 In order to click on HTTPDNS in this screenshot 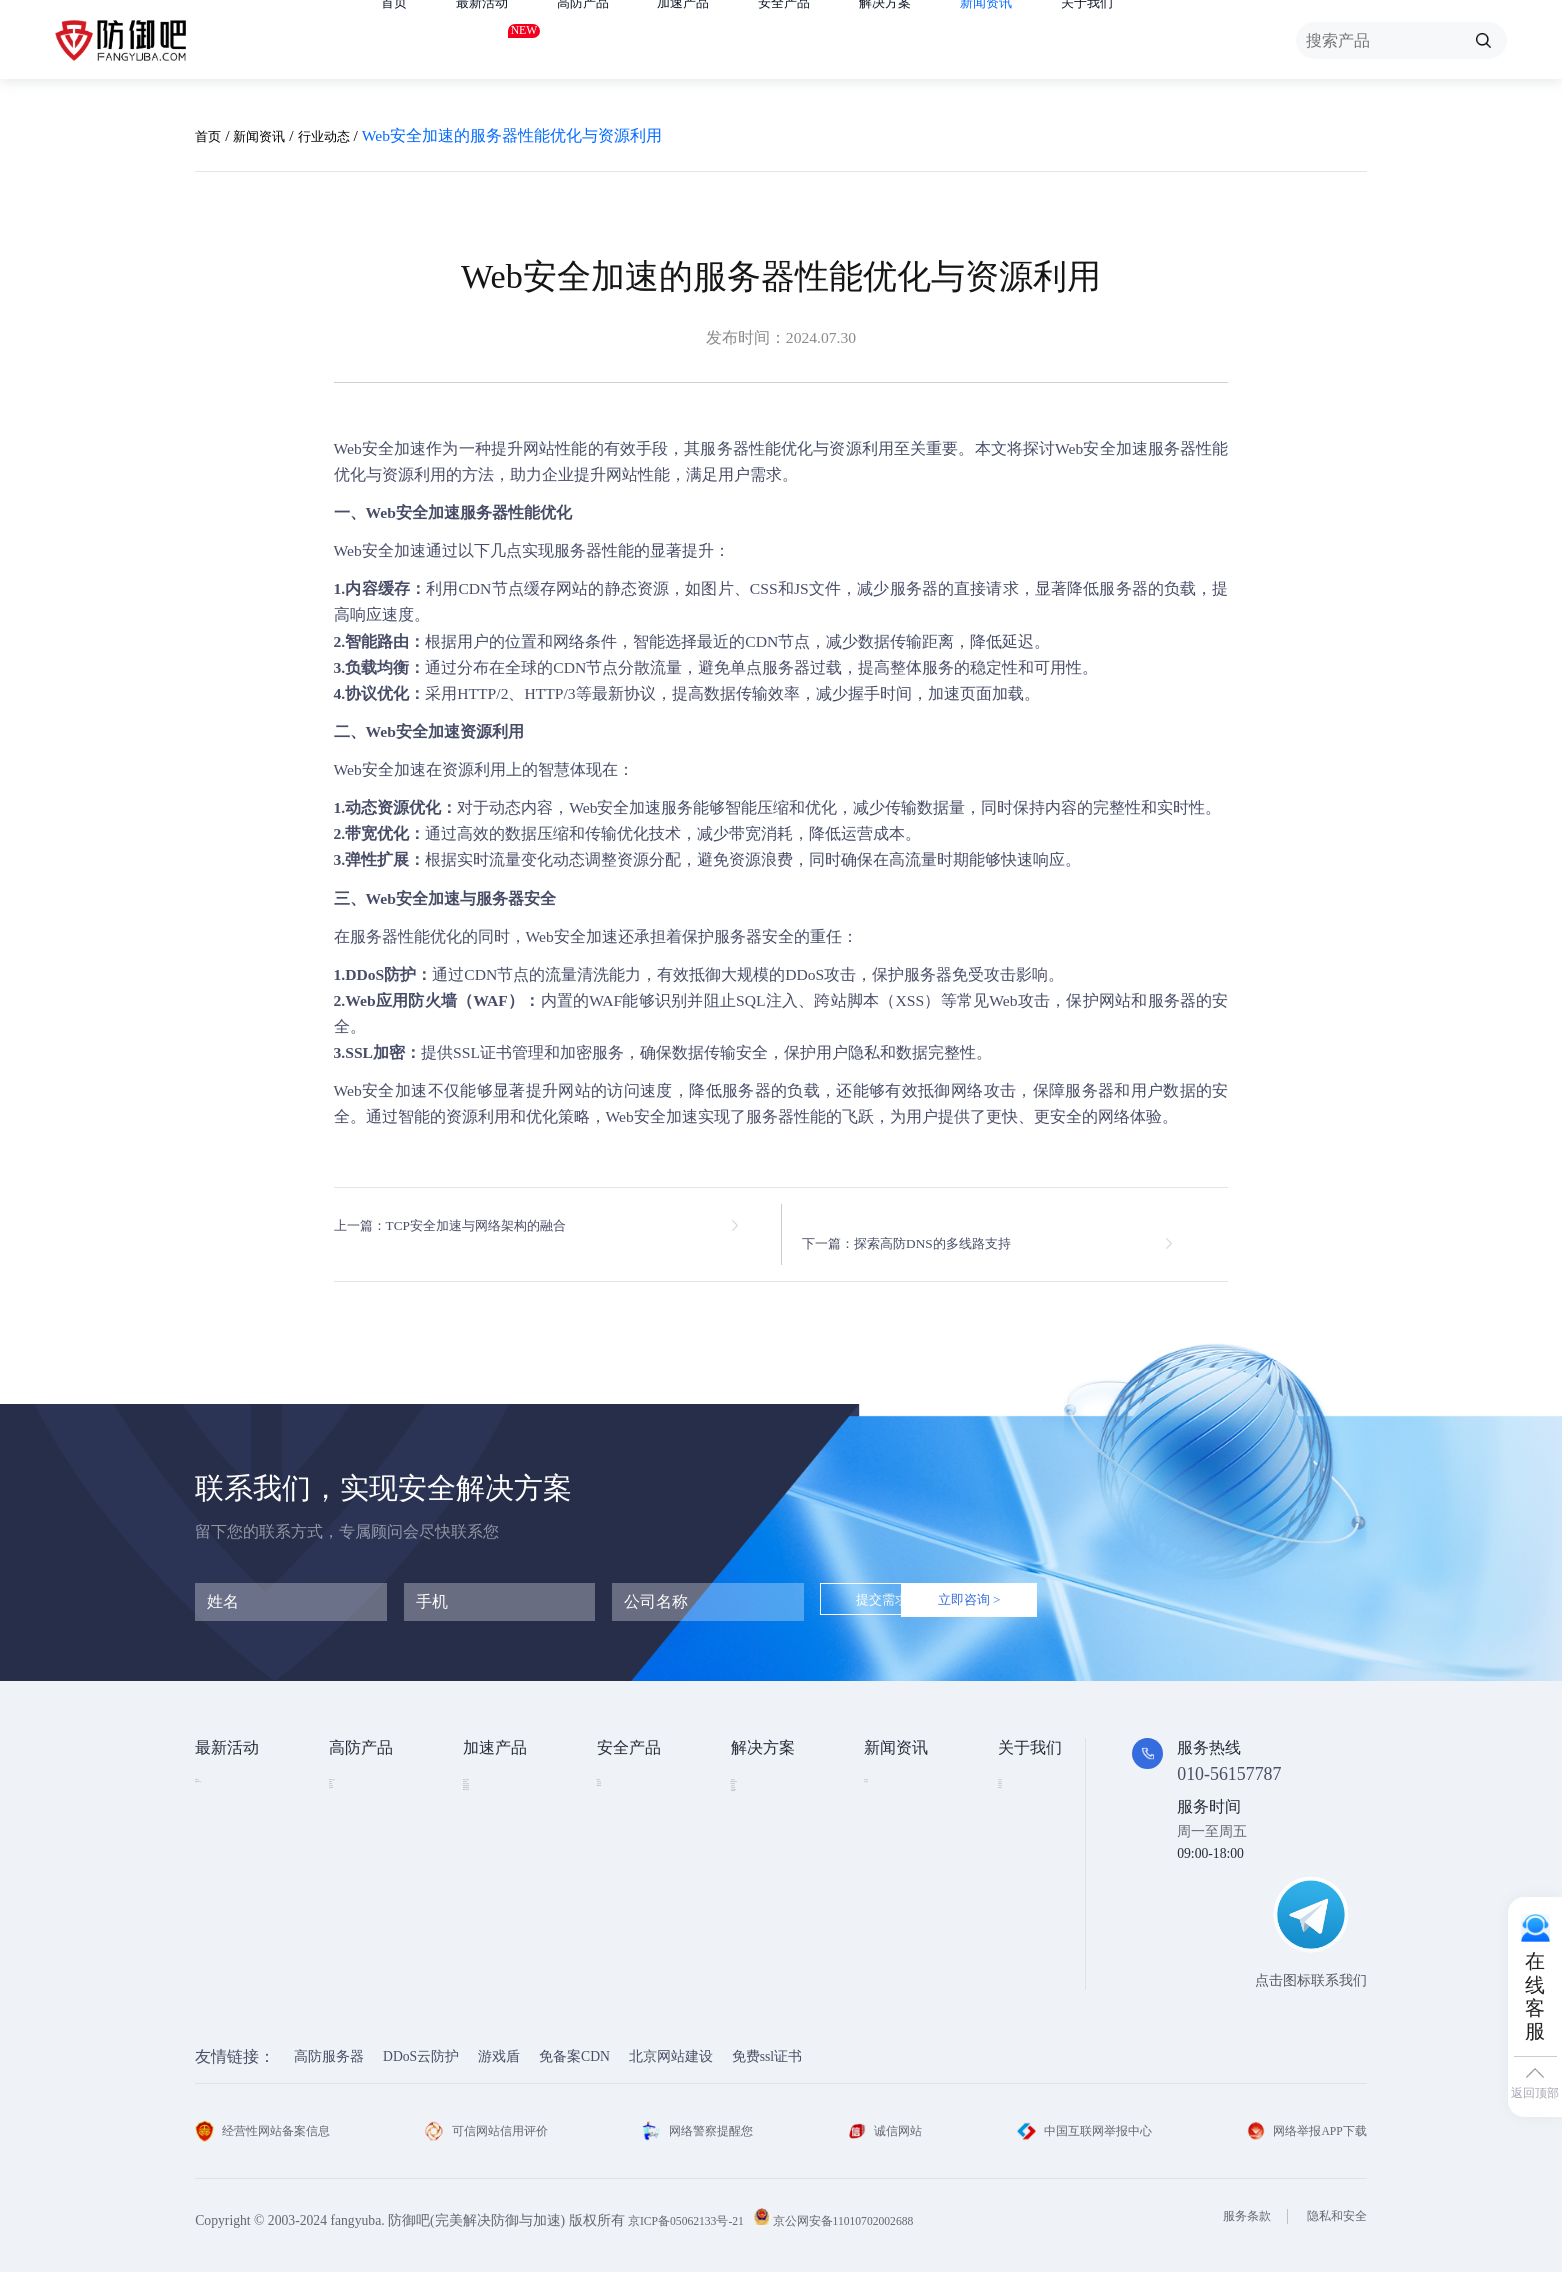, I will do `click(627, 1862)`.